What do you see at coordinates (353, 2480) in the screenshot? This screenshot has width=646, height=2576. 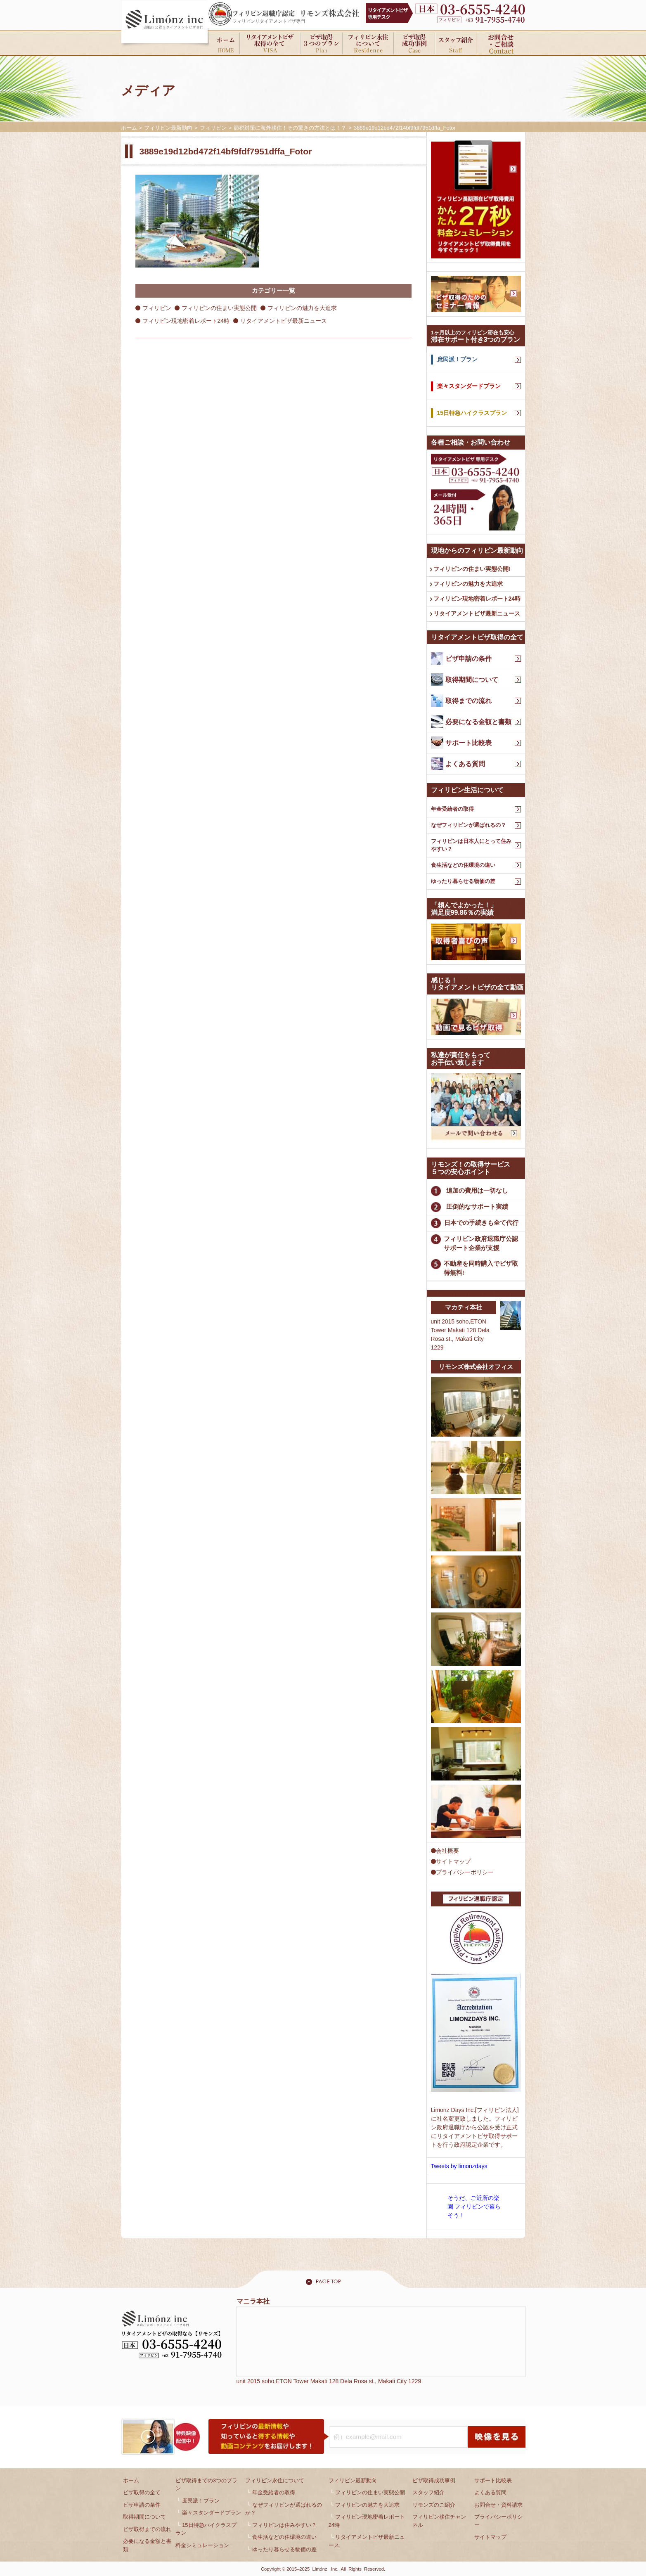 I see `フィリピン最新動向` at bounding box center [353, 2480].